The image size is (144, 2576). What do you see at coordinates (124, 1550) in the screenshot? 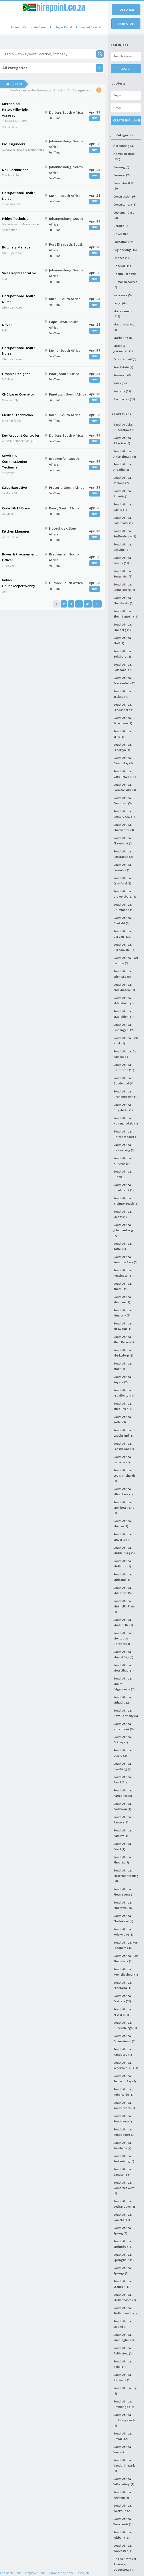
I see `South Africa, Middelburg (1)` at bounding box center [124, 1550].